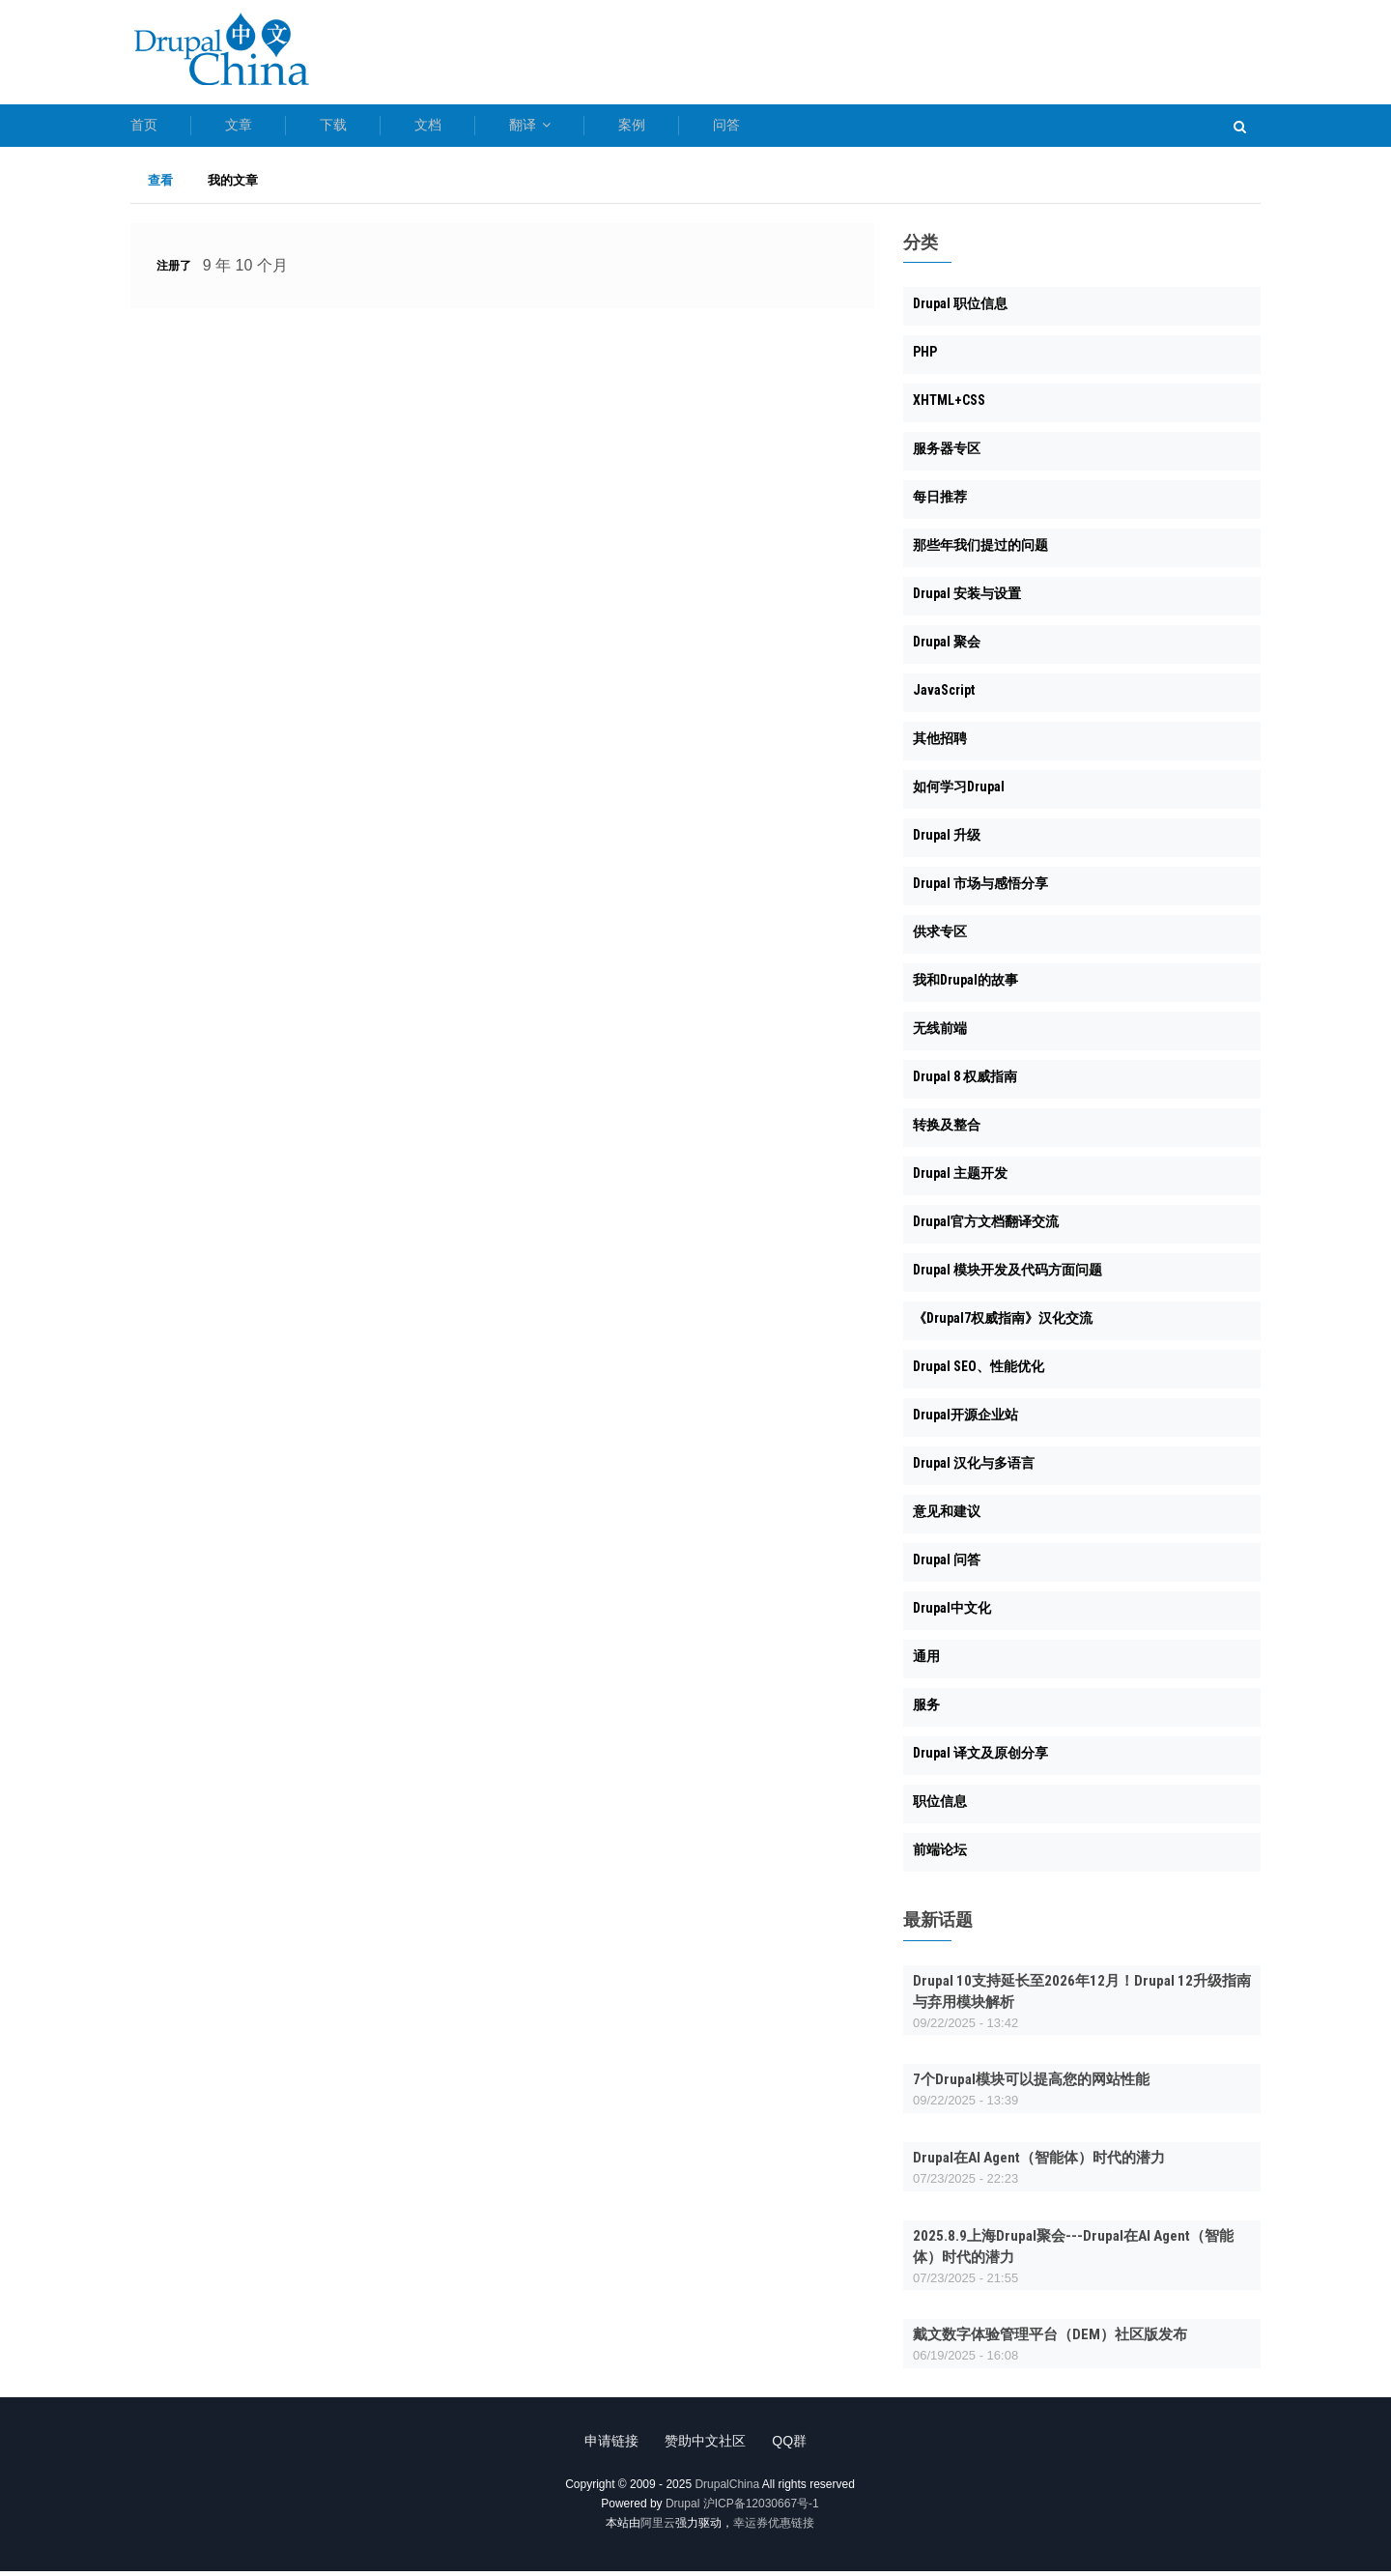  What do you see at coordinates (727, 2489) in the screenshot?
I see `DrupalChina` at bounding box center [727, 2489].